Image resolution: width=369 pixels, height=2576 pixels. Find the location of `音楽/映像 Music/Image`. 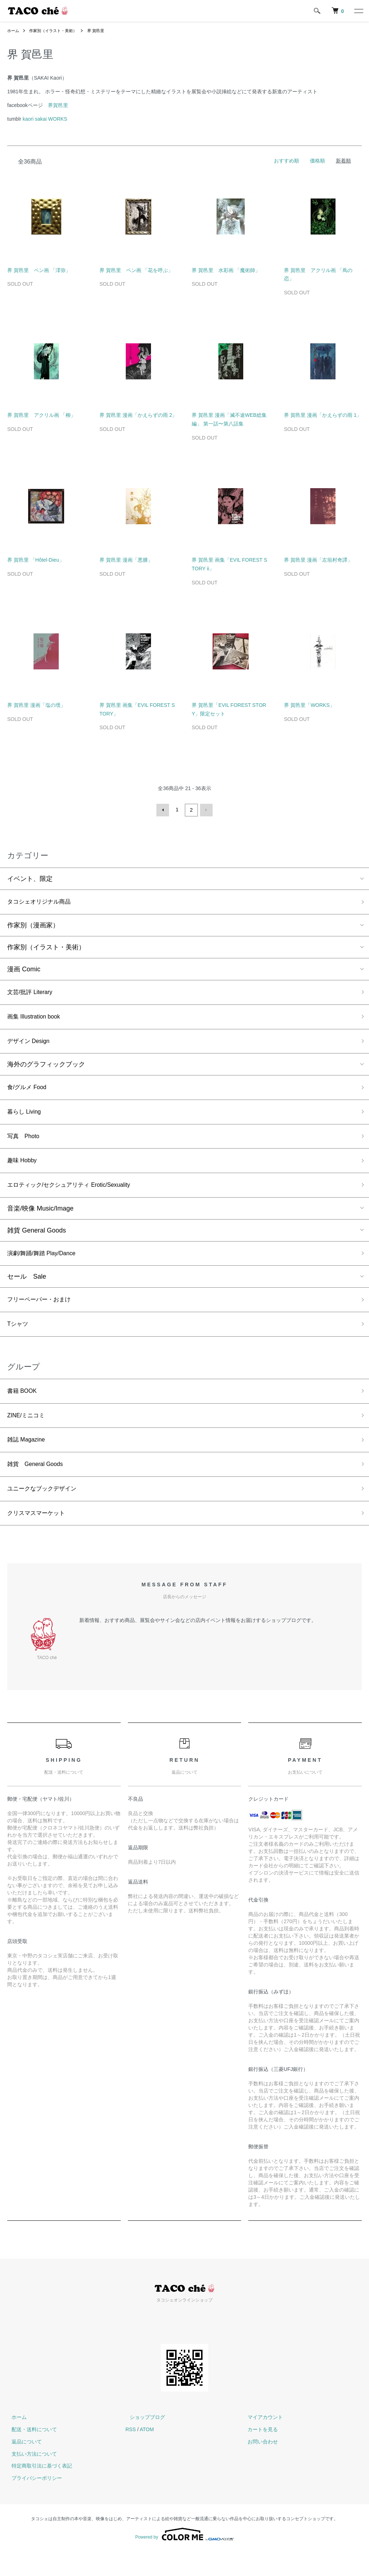

音楽/映像 Music/Image is located at coordinates (40, 1220).